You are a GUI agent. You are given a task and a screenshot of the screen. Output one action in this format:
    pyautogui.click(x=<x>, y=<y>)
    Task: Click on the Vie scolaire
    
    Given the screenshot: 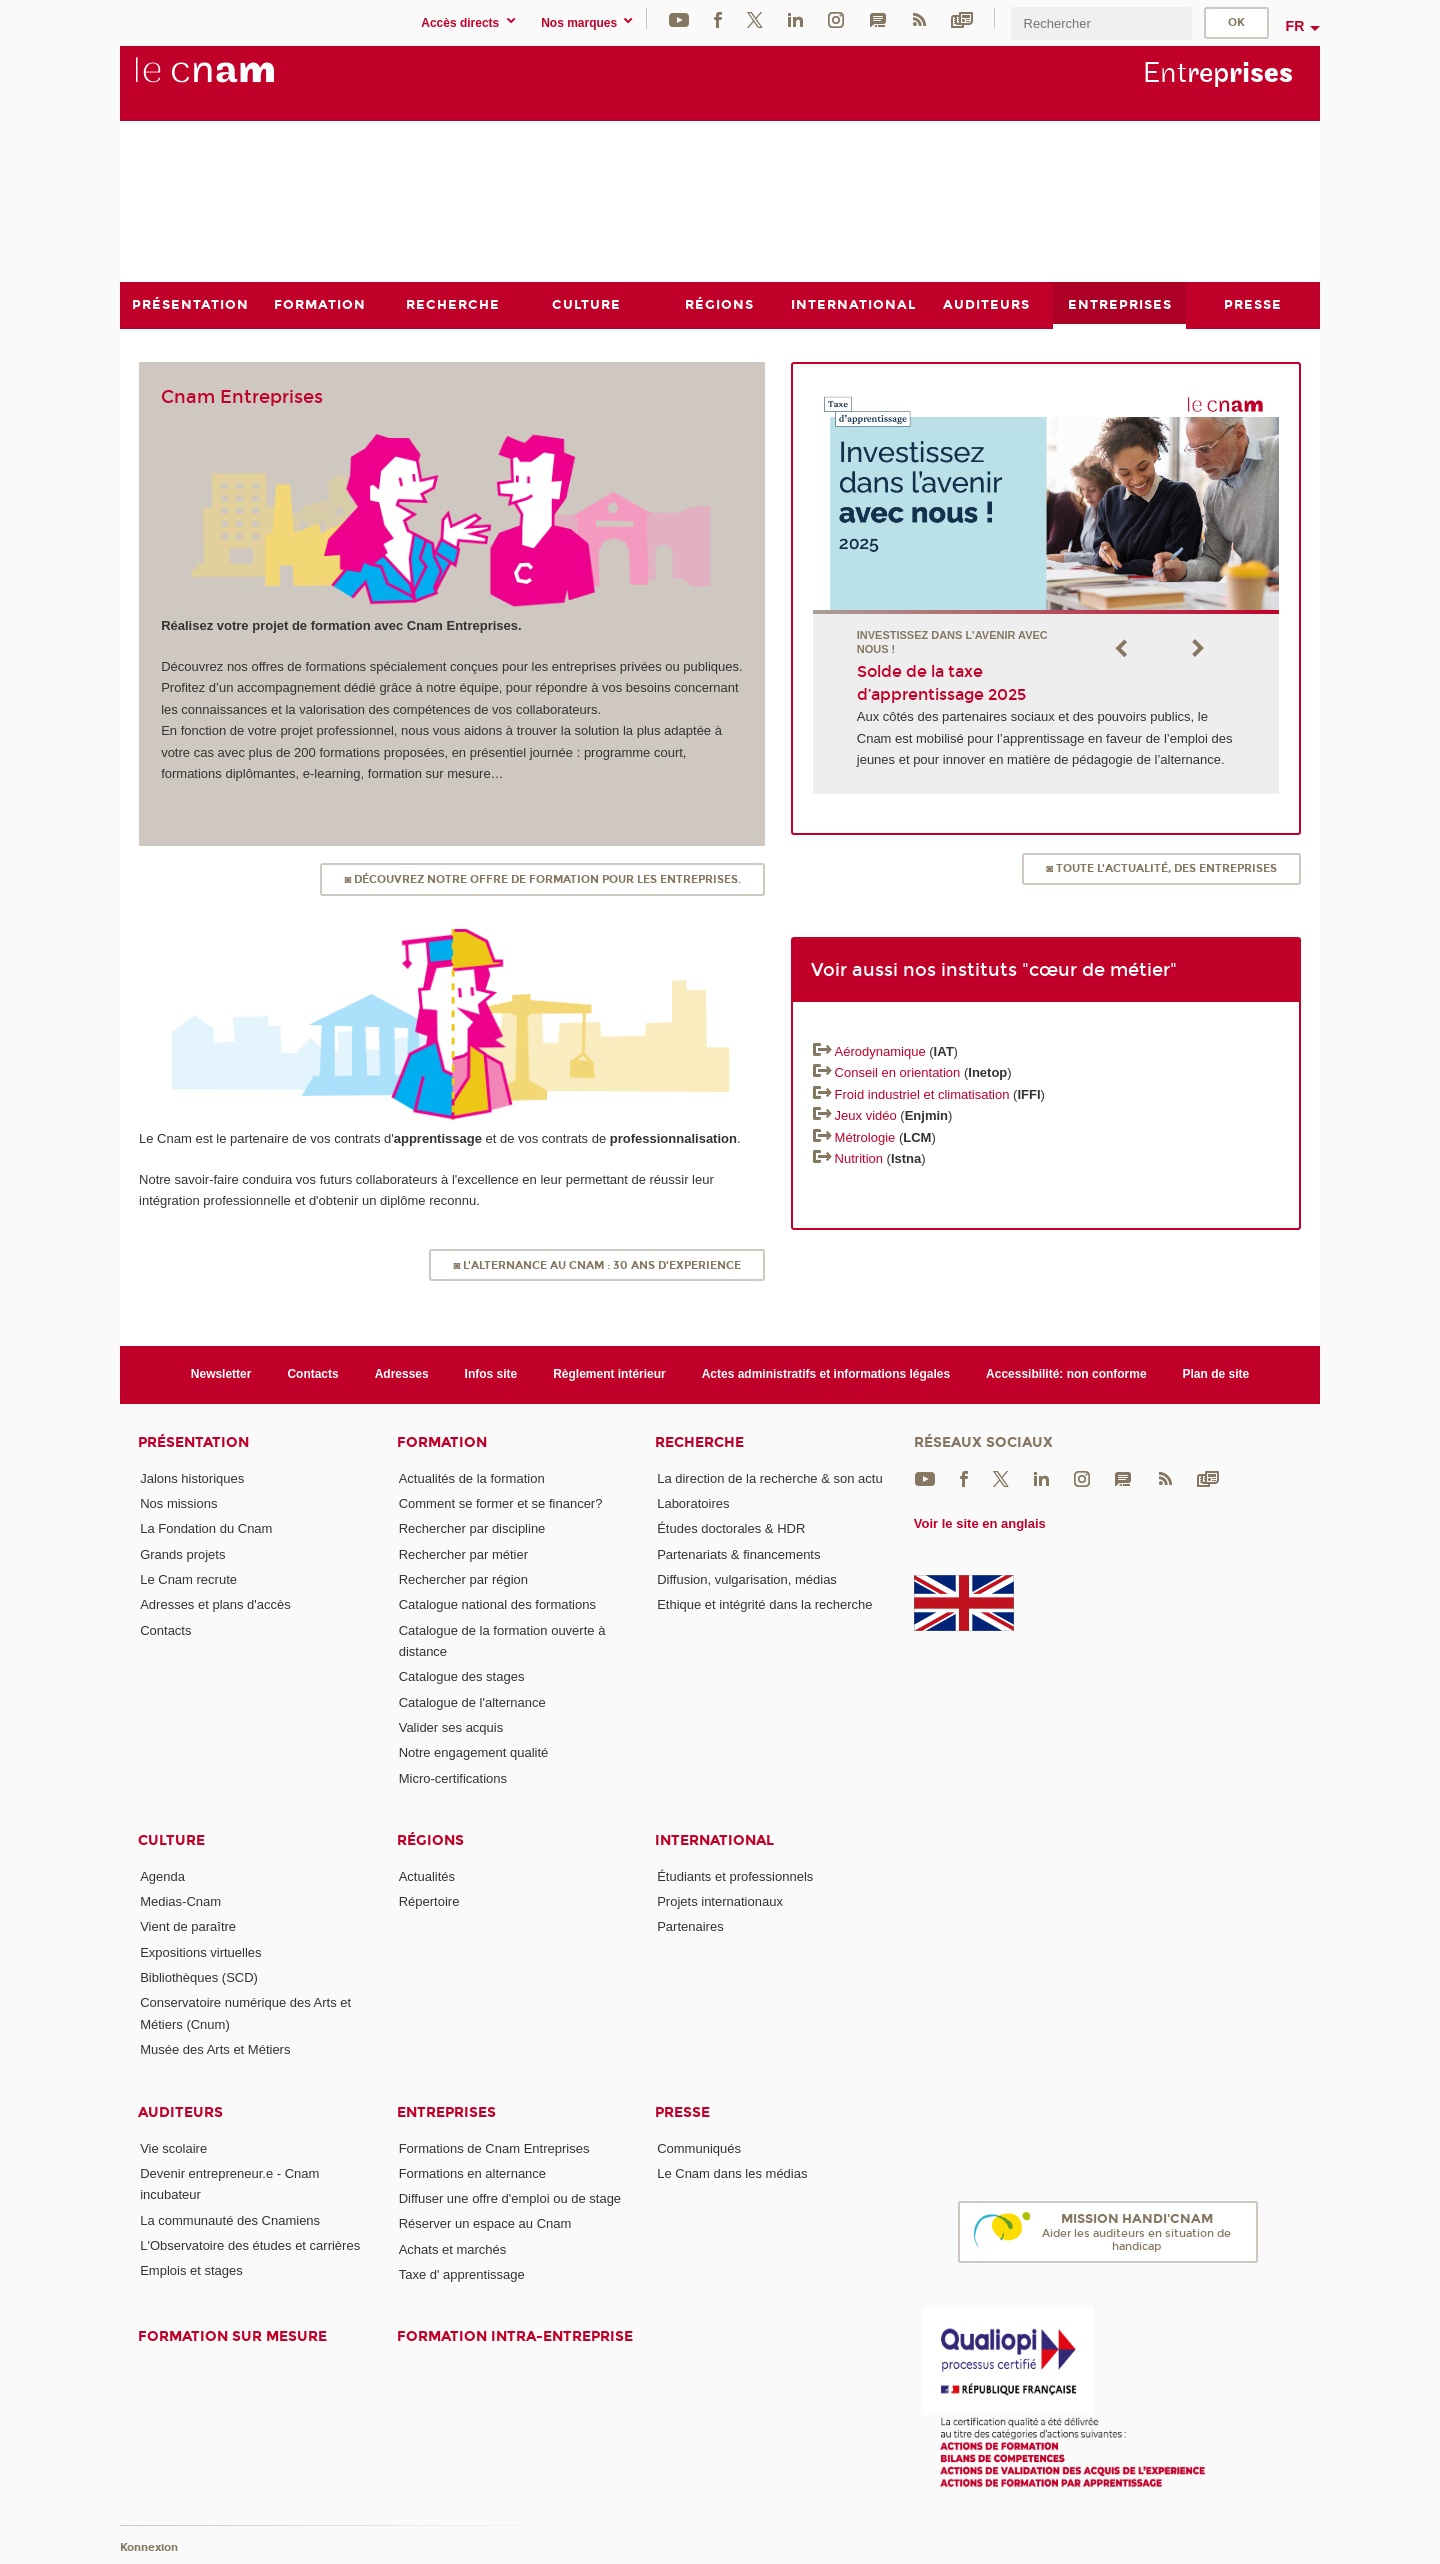 What is the action you would take?
    pyautogui.click(x=173, y=2147)
    